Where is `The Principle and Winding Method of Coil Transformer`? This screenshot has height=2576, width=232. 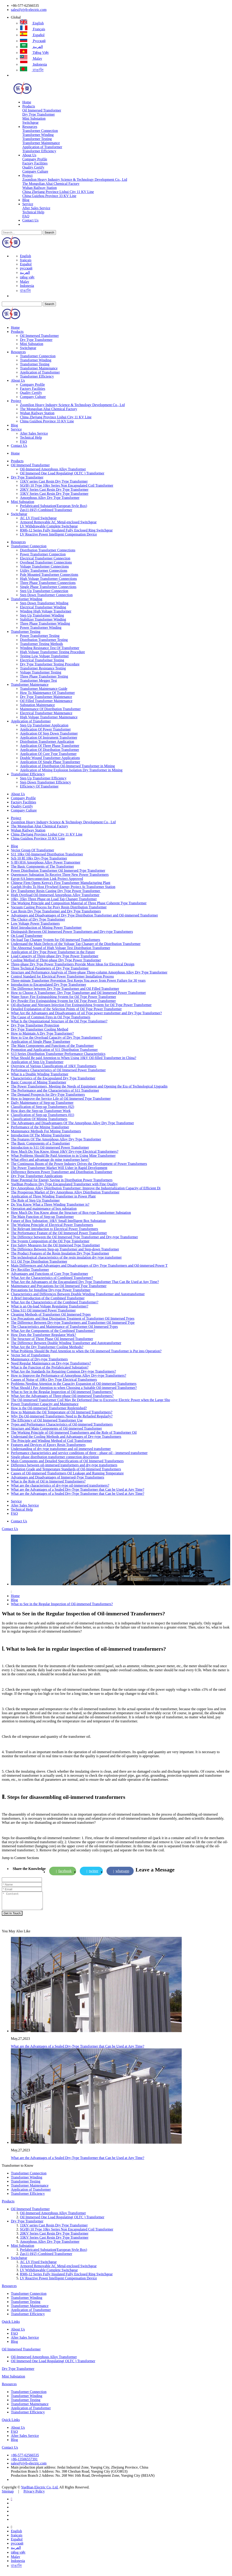 The Principle and Winding Method of Coil Transformer is located at coordinates (51, 1441).